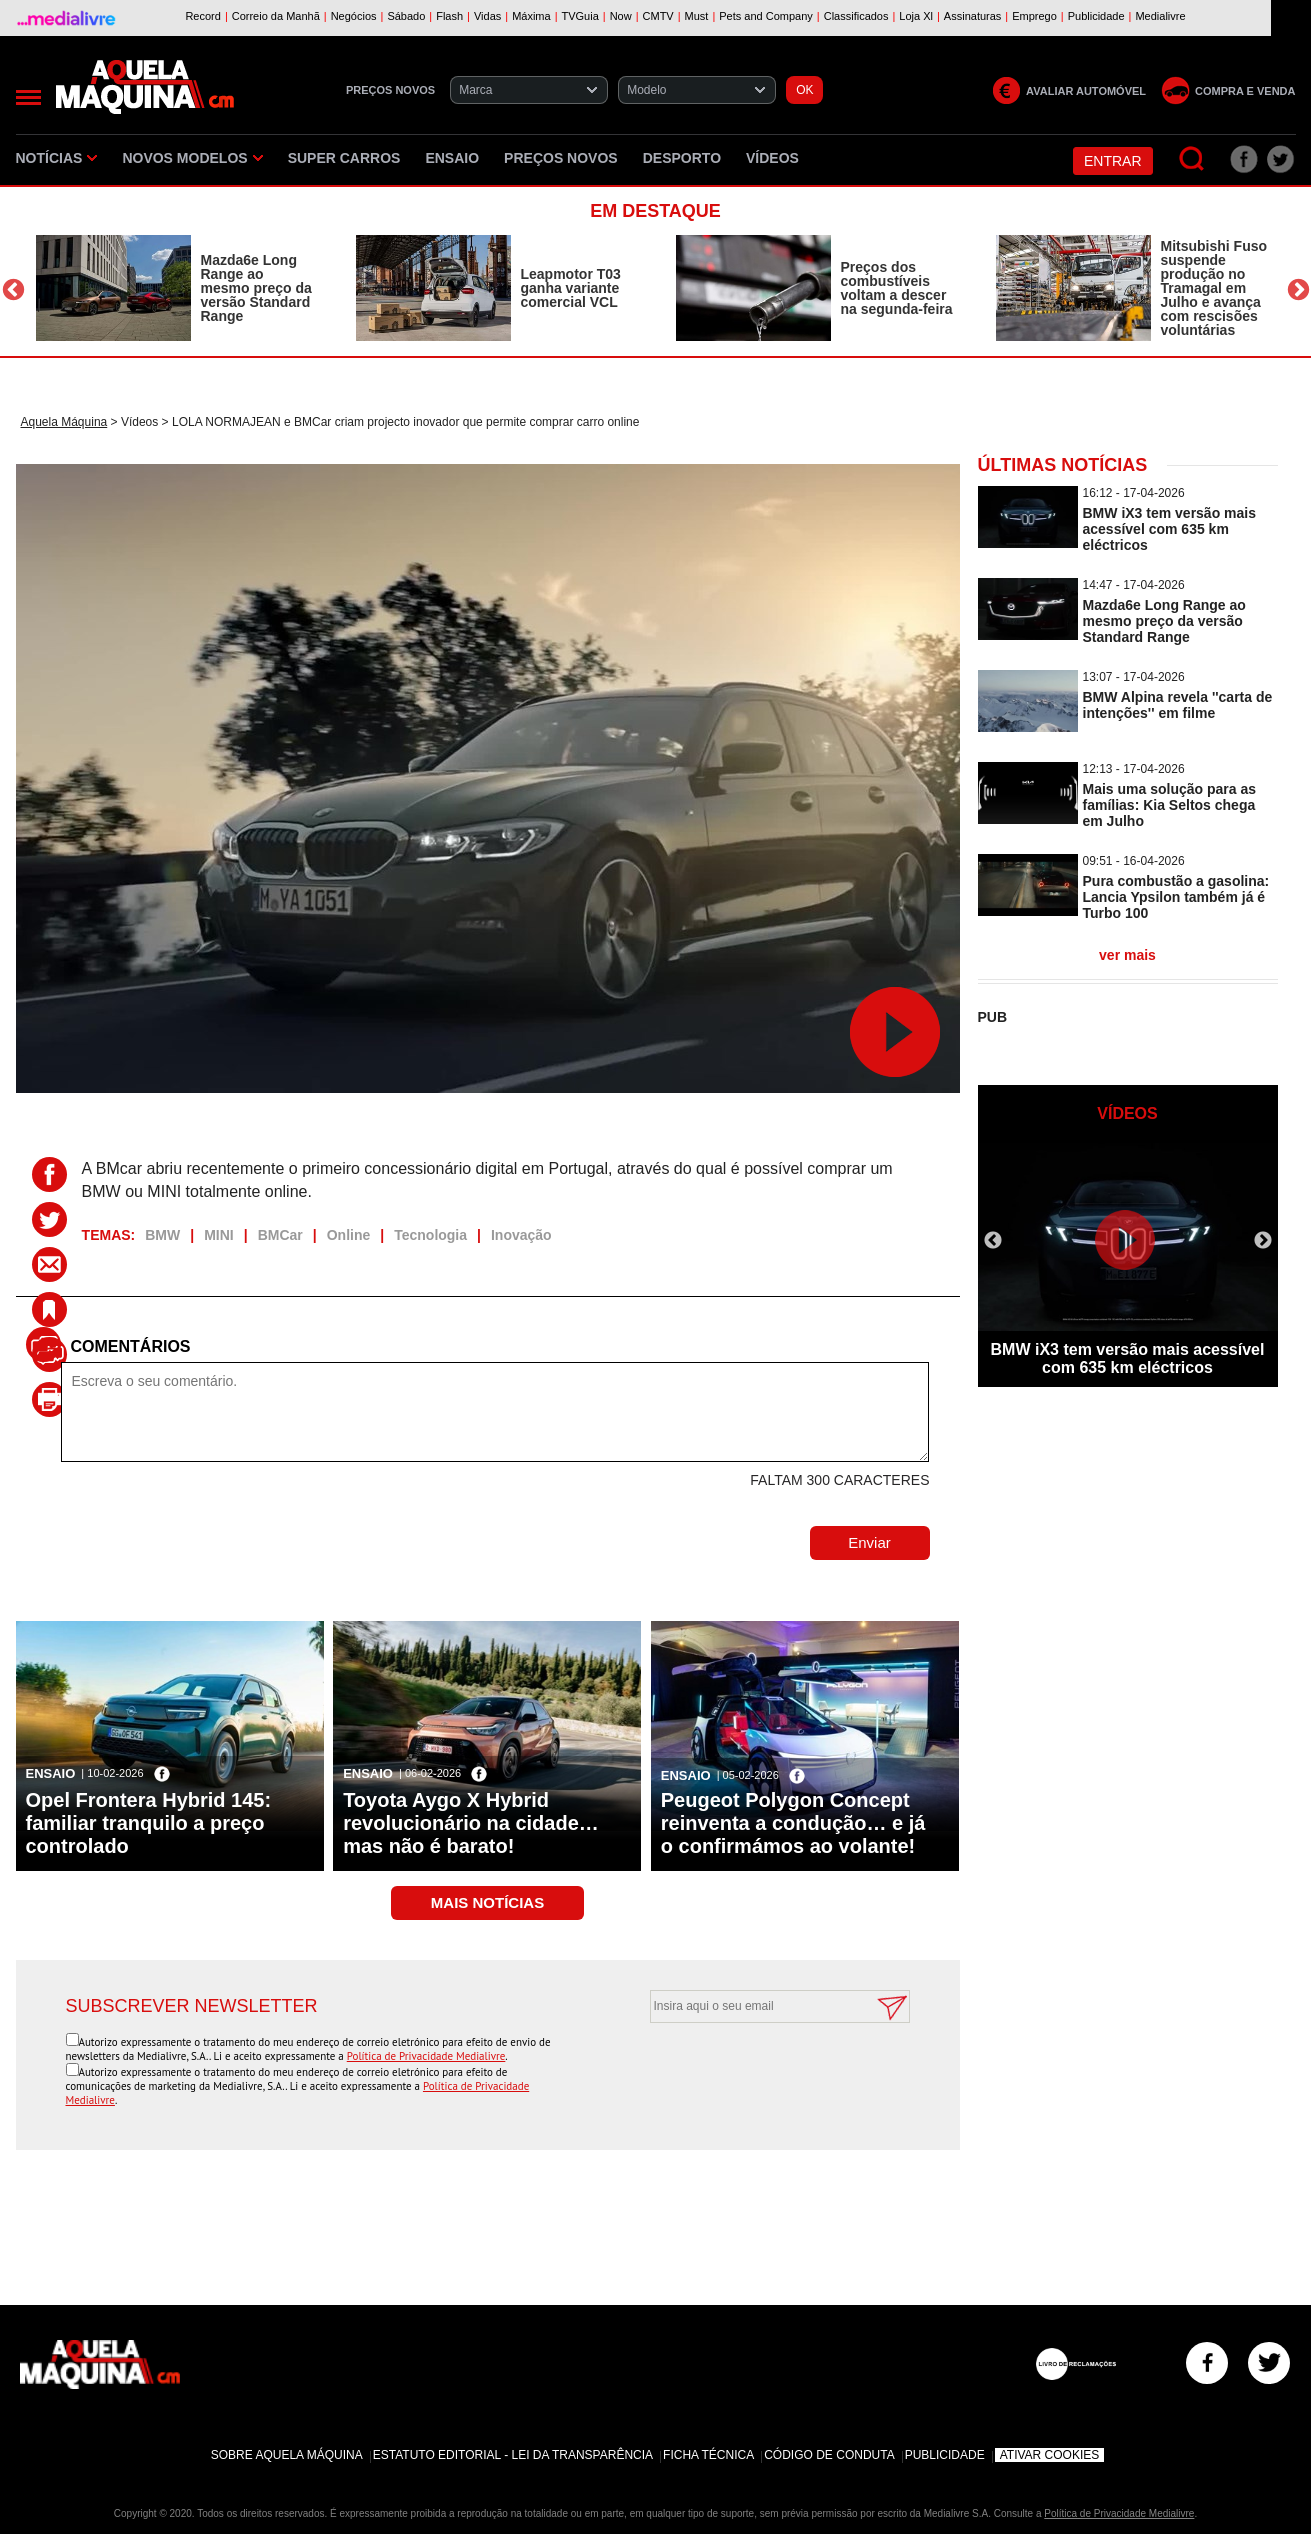 Image resolution: width=1311 pixels, height=2534 pixels. Describe the element at coordinates (176, 288) in the screenshot. I see `[option]` at that location.